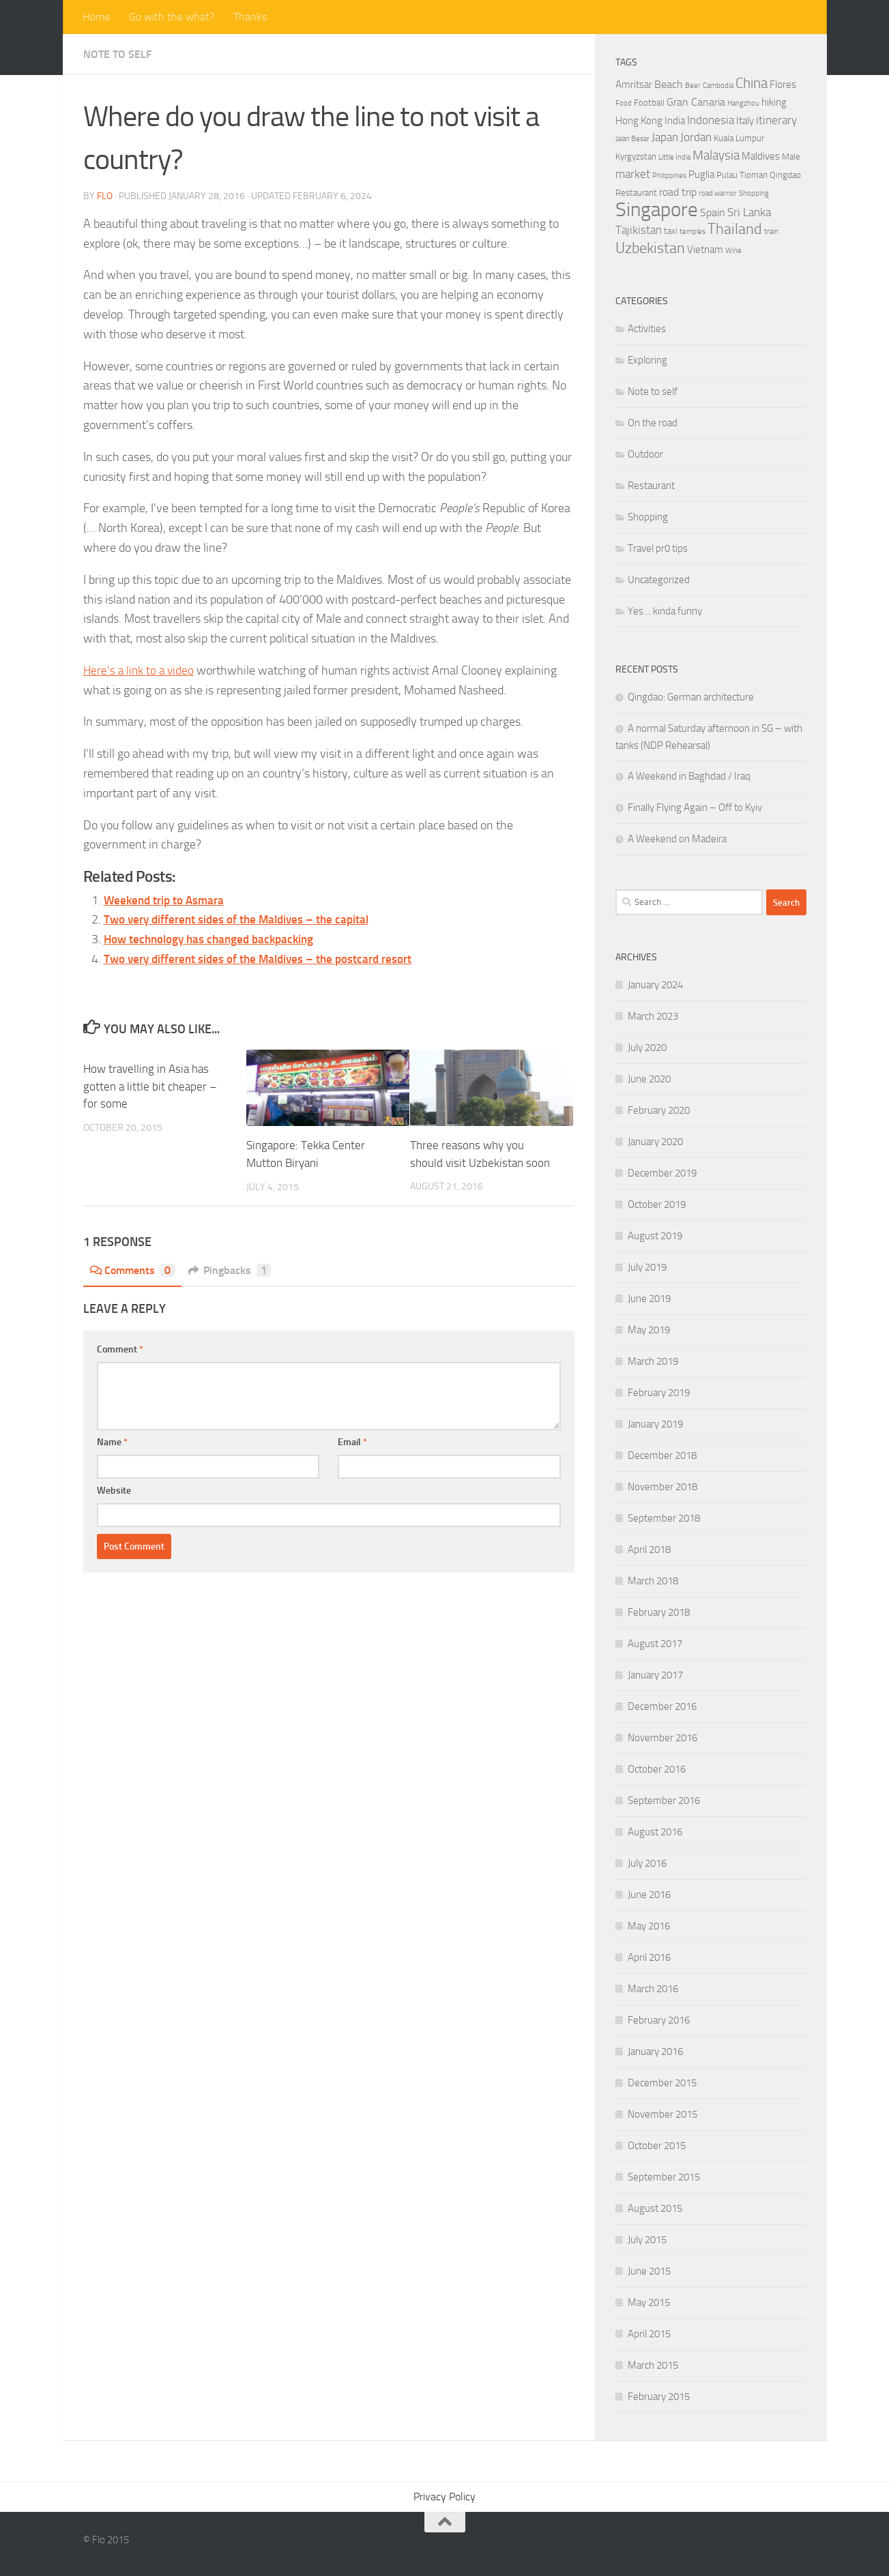 Image resolution: width=889 pixels, height=2576 pixels. What do you see at coordinates (653, 2365) in the screenshot?
I see `March 2015` at bounding box center [653, 2365].